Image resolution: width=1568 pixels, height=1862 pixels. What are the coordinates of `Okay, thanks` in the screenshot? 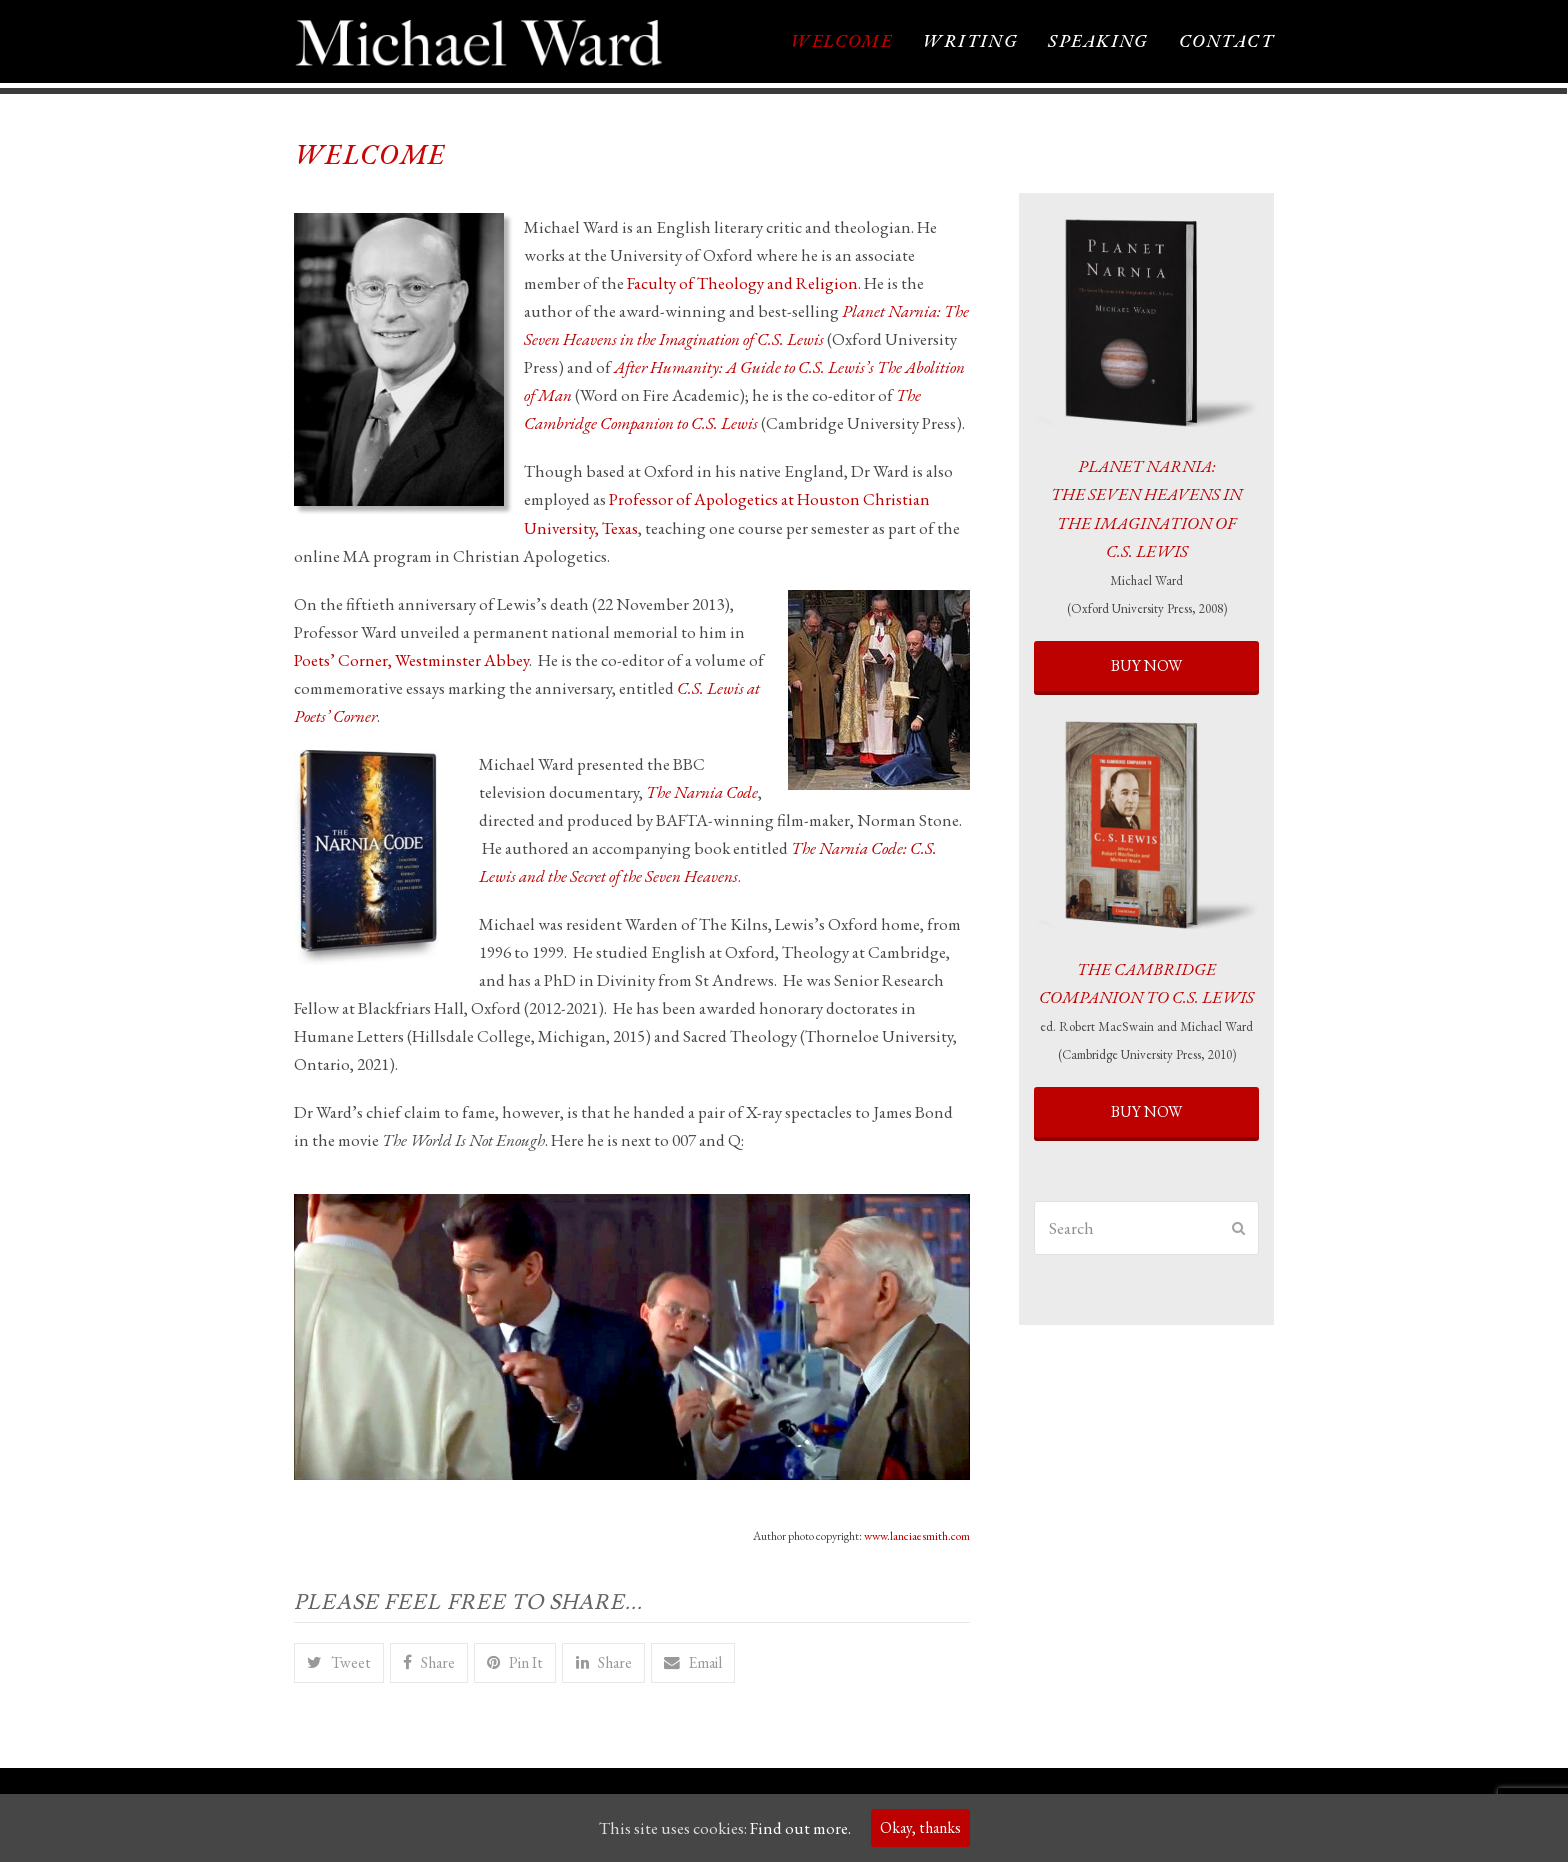 It's located at (920, 1827).